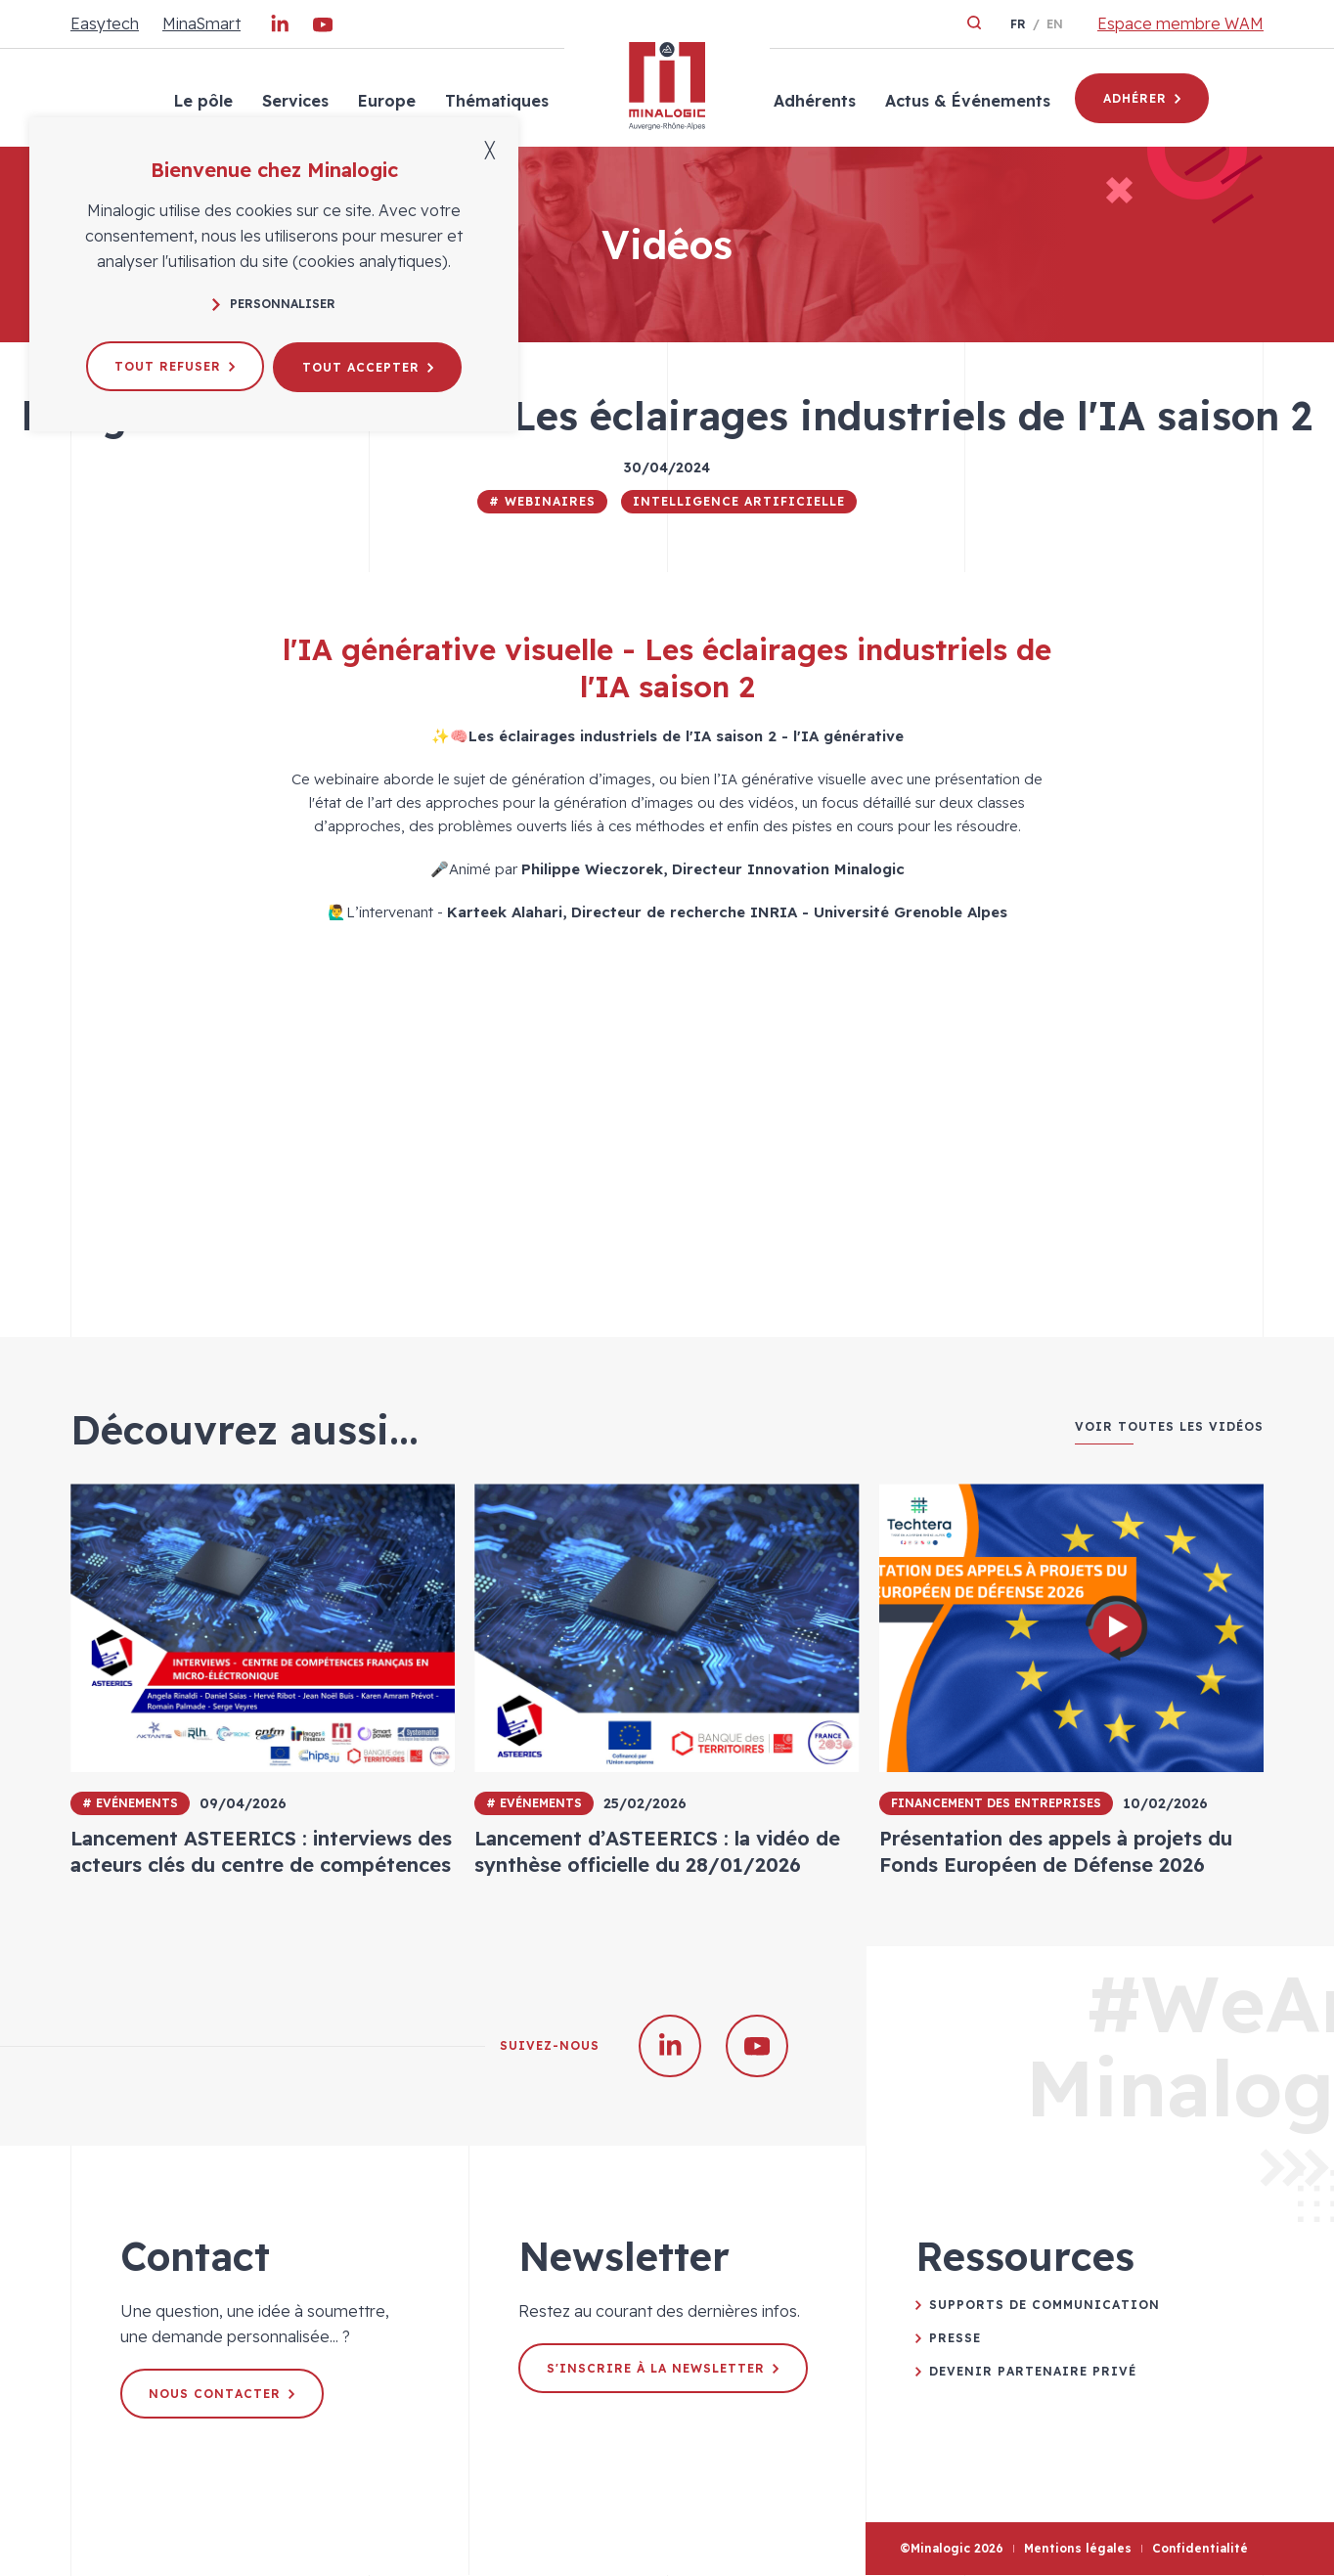  I want to click on Thématiques, so click(496, 101).